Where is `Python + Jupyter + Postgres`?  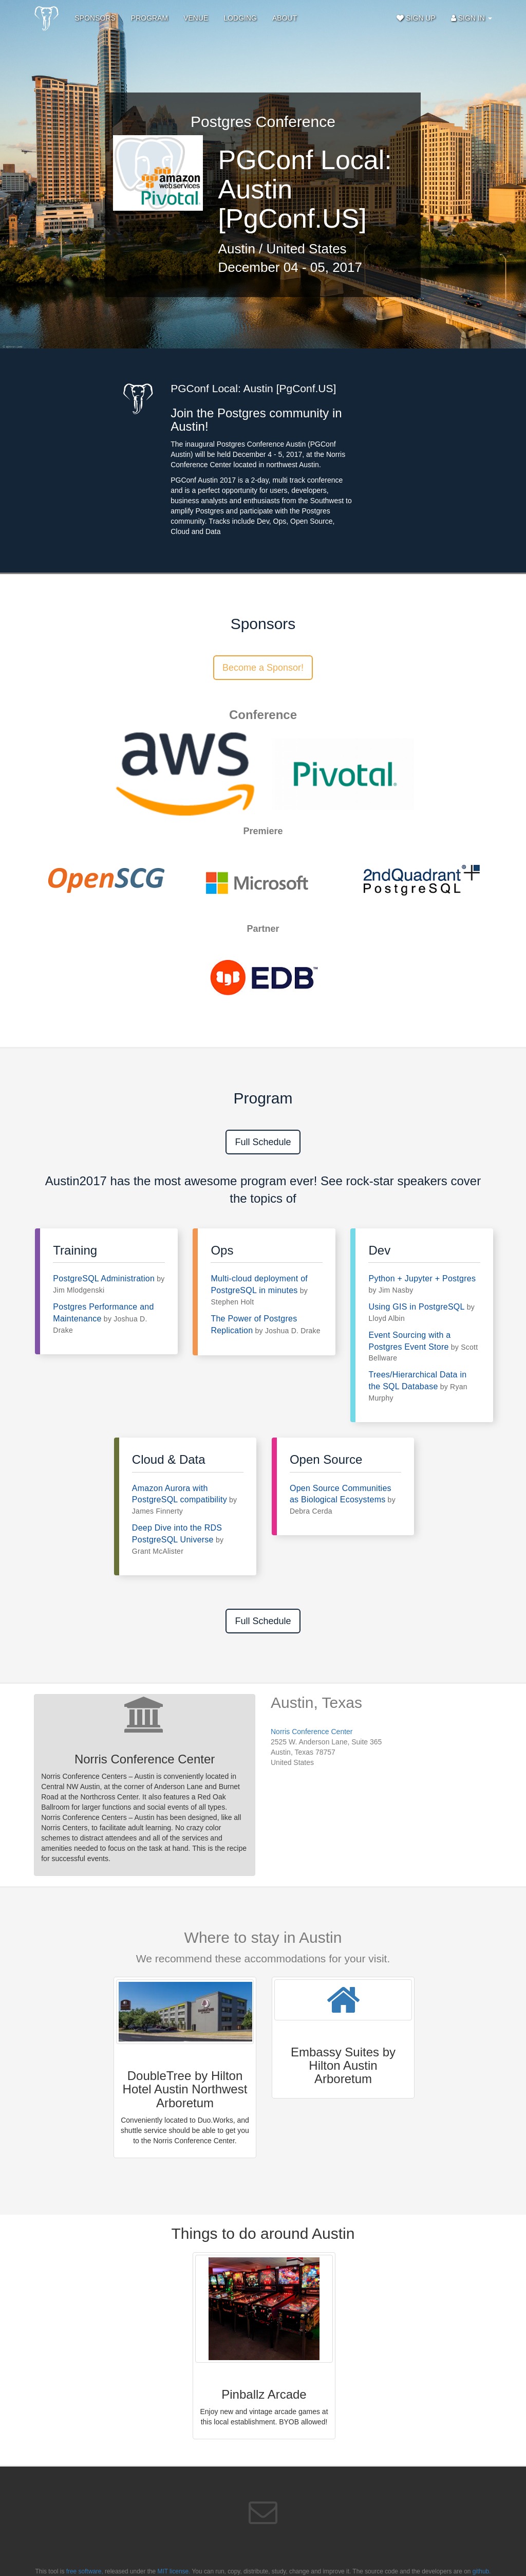
Python + Jupyter + Postgres is located at coordinates (422, 1278).